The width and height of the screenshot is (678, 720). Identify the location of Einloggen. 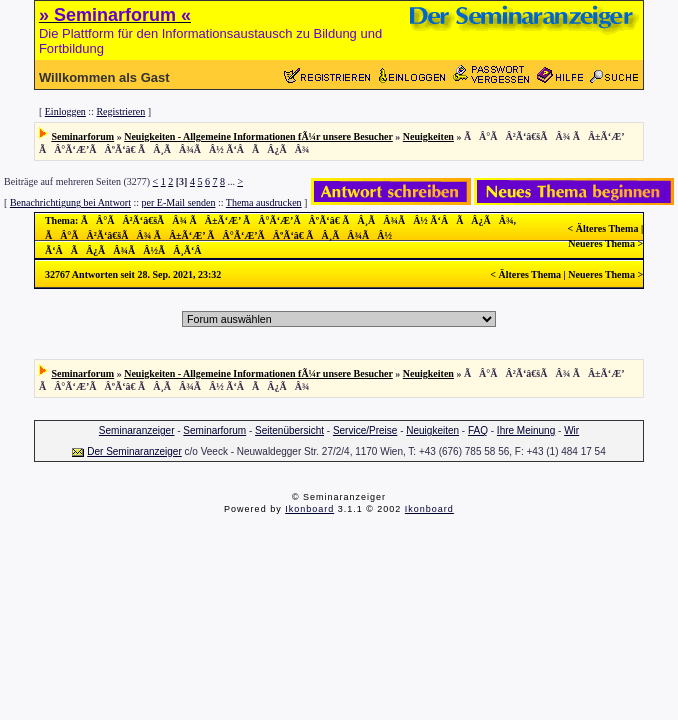
(65, 111).